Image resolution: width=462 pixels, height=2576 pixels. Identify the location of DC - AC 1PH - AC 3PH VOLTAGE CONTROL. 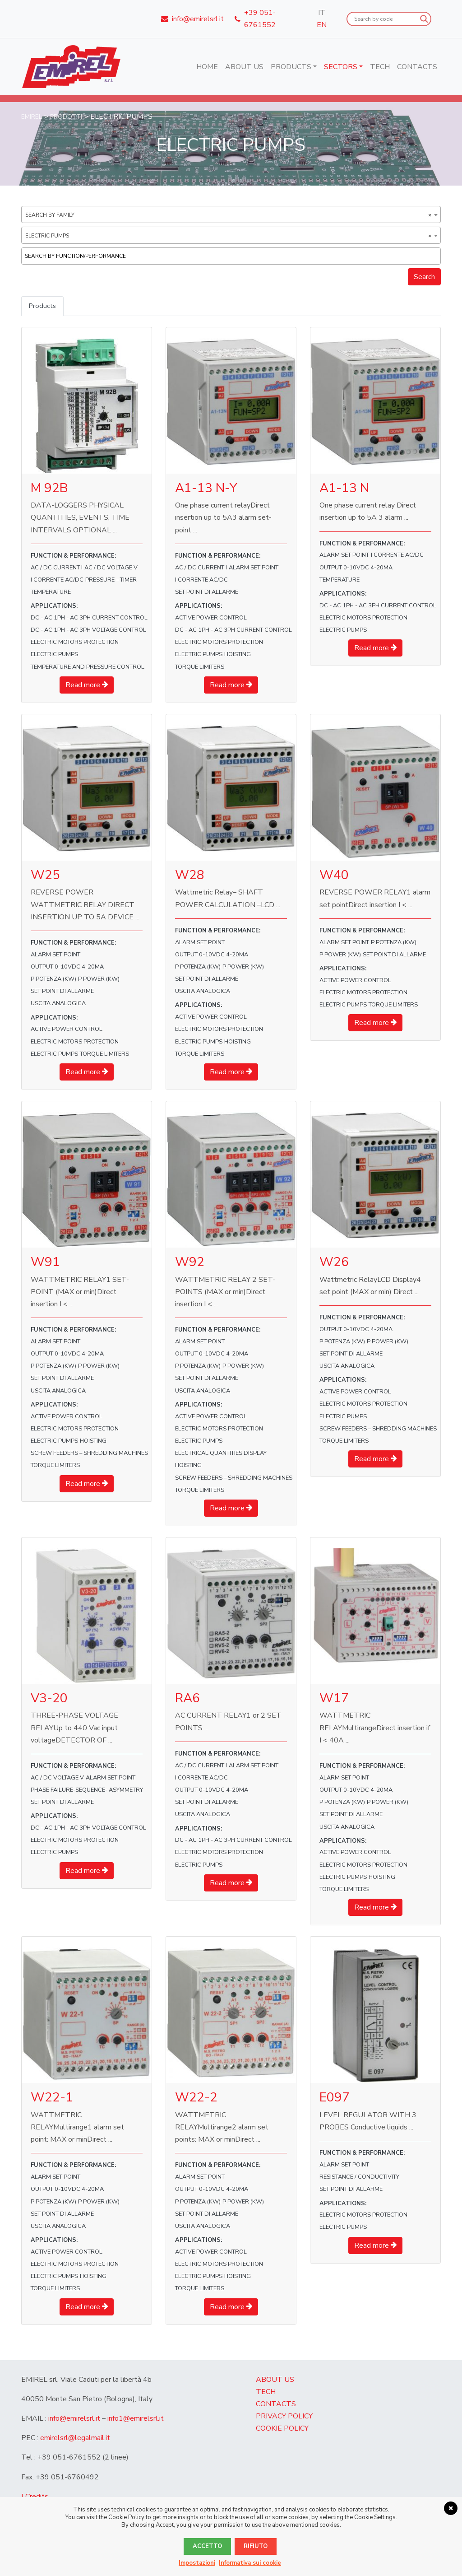
(88, 631).